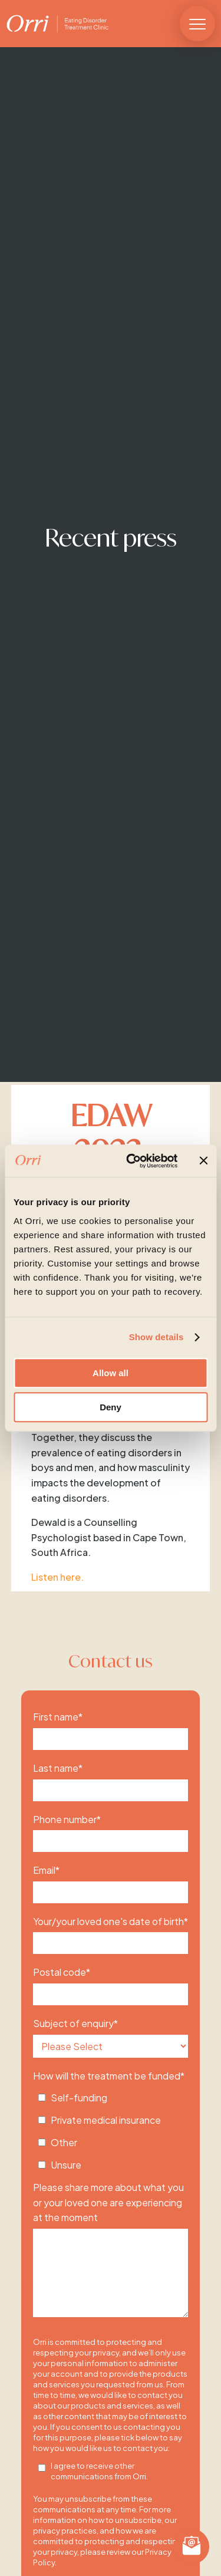  I want to click on [button], so click(197, 23).